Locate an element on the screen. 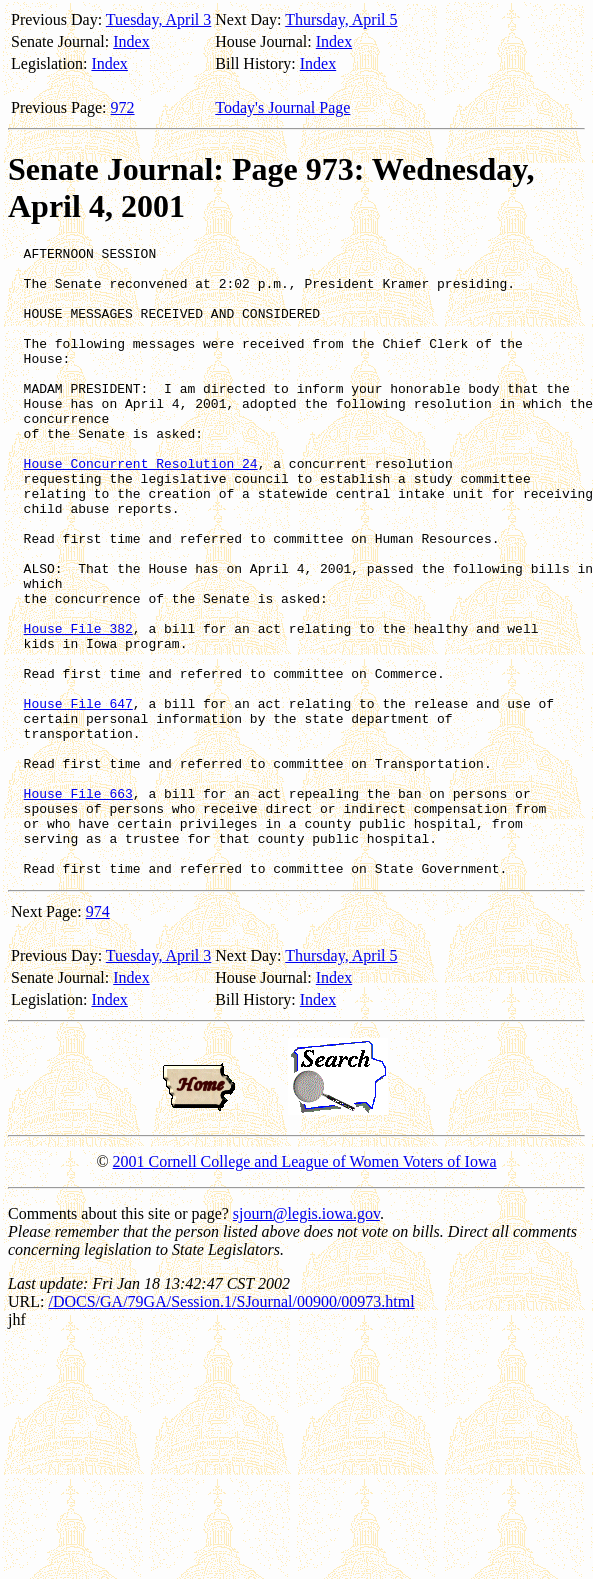 This screenshot has height=1579, width=593. 2001 Cornell College and League of Women Voters of Iowa is located at coordinates (305, 1287).